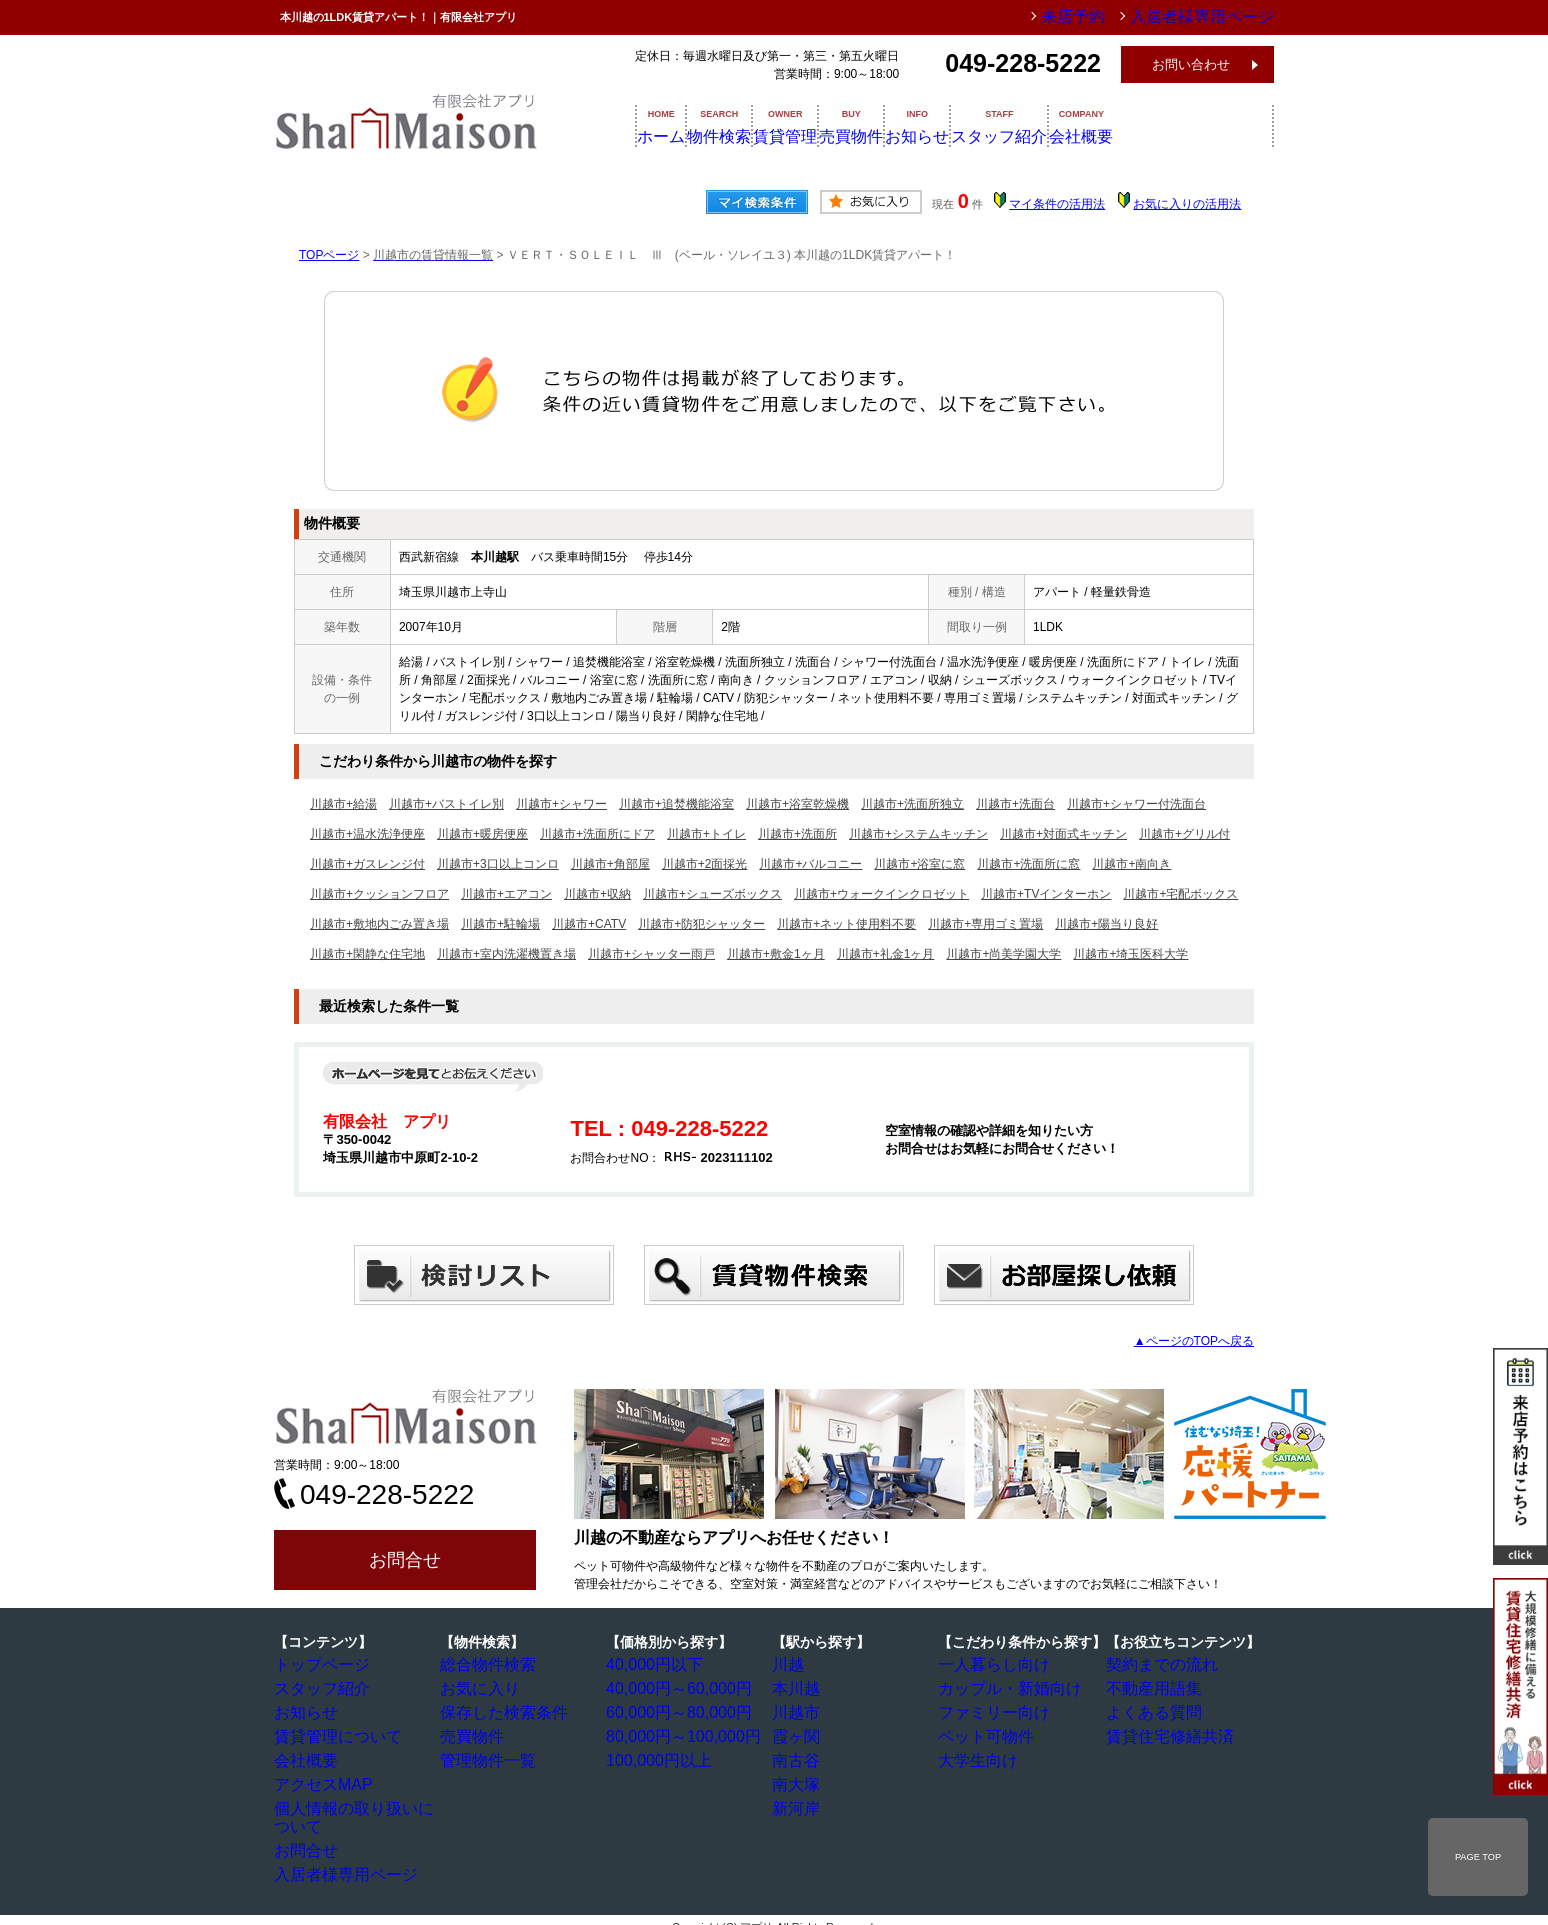 This screenshot has width=1548, height=1925. What do you see at coordinates (776, 954) in the screenshot?
I see `川越市+敷金1ヶ月` at bounding box center [776, 954].